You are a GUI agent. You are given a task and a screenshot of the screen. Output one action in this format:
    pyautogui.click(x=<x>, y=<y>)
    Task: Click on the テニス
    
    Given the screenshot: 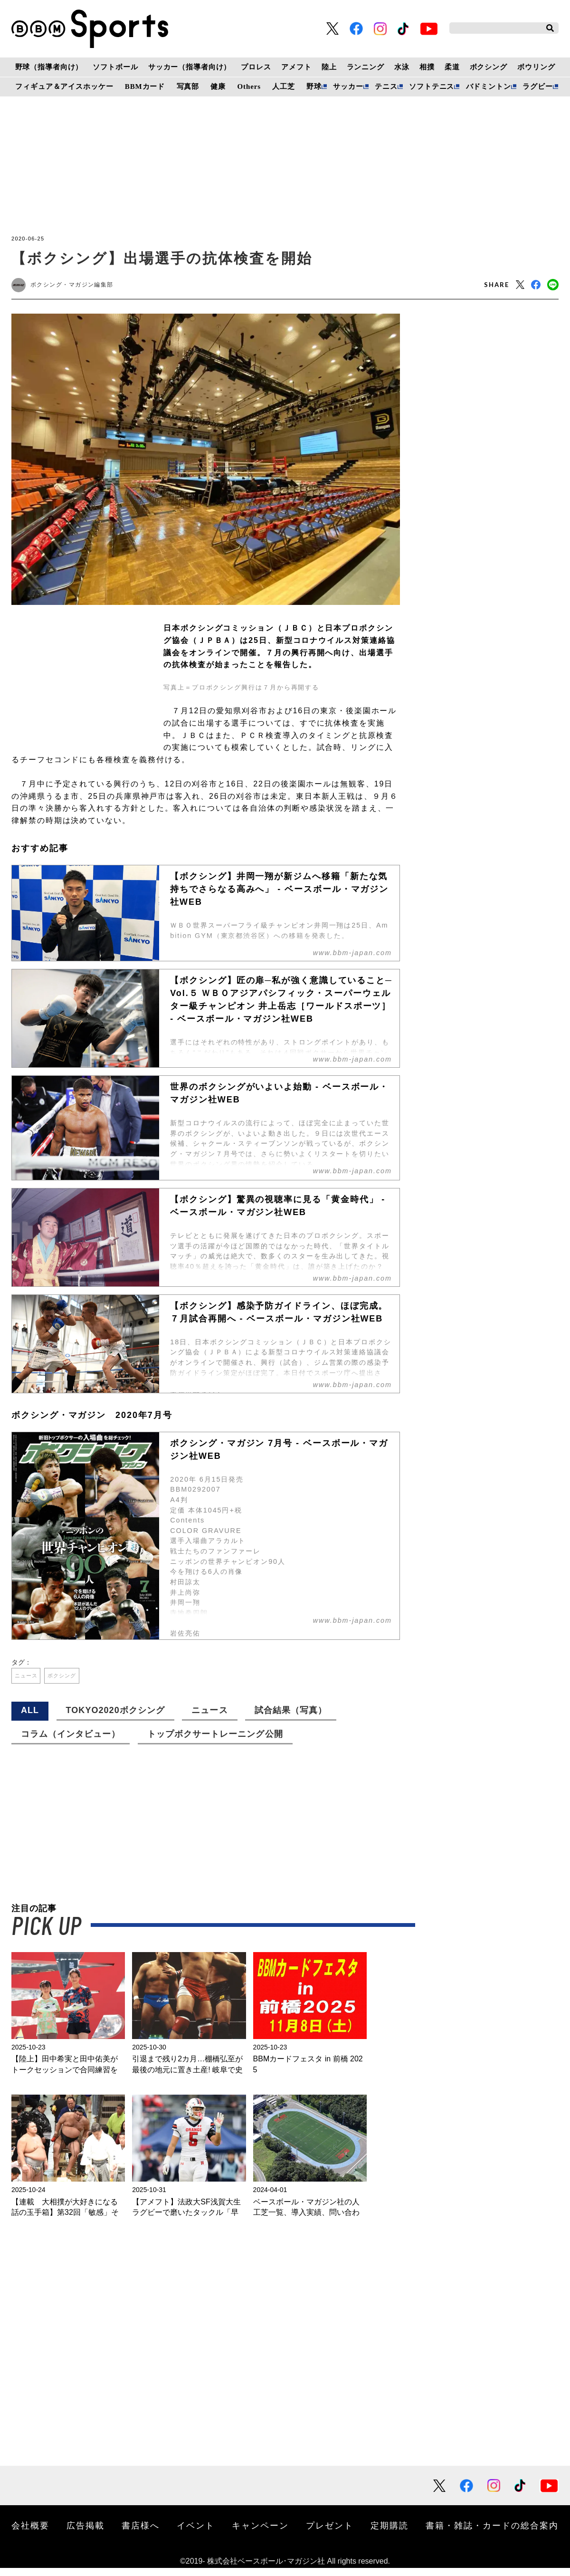 What is the action you would take?
    pyautogui.click(x=386, y=86)
    